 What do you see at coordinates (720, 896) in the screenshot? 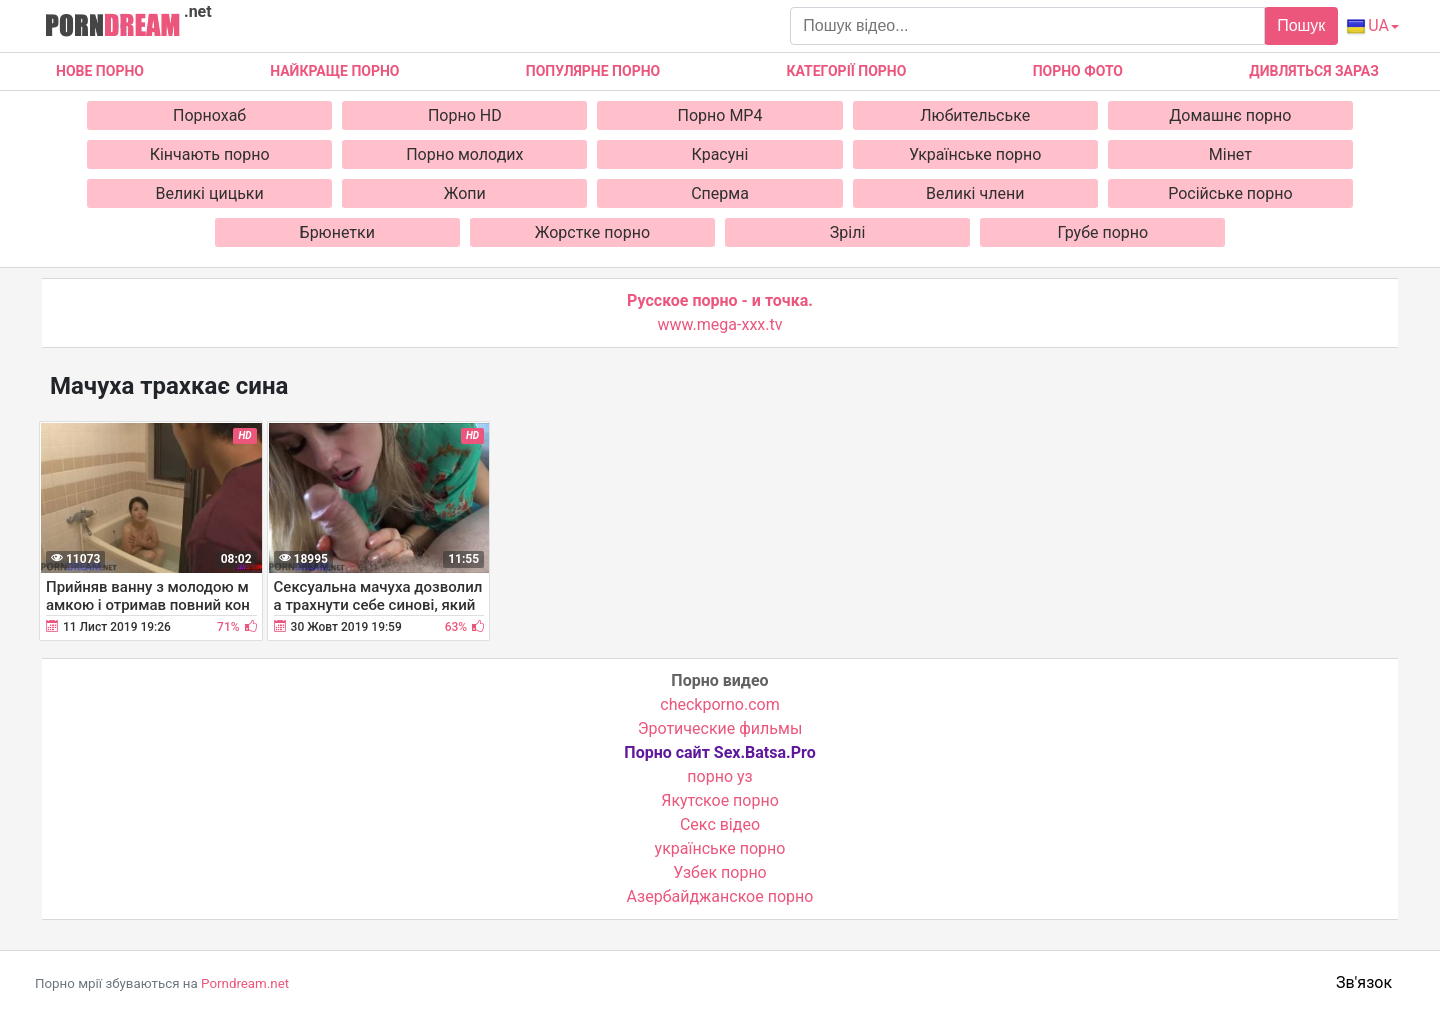
I see `Азербайджанское порно` at bounding box center [720, 896].